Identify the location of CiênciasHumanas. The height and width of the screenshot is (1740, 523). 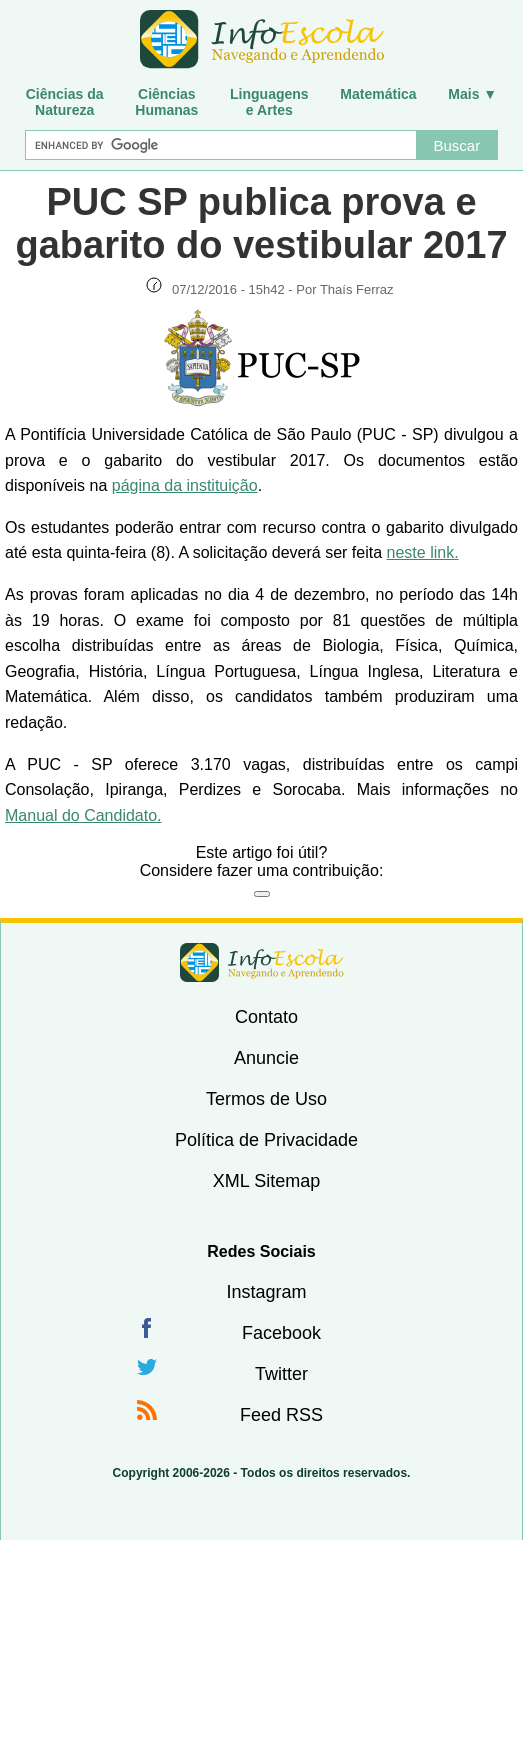
(166, 102).